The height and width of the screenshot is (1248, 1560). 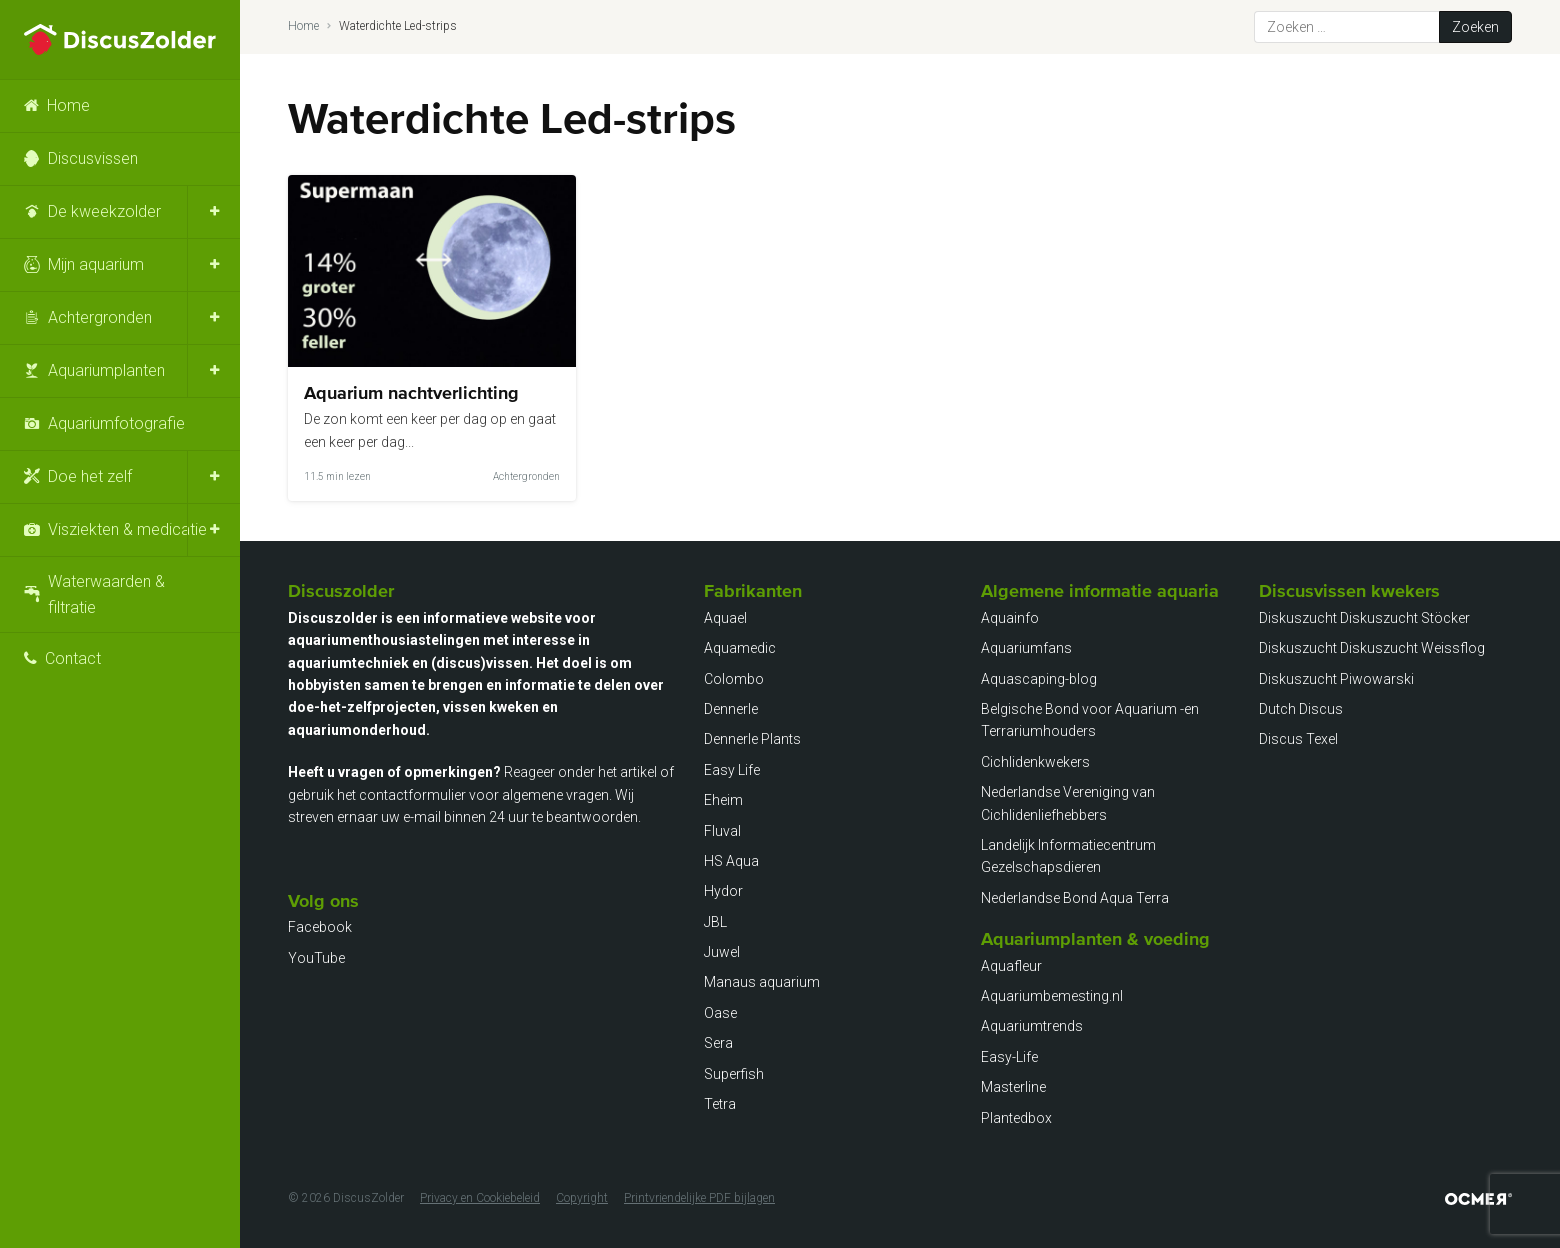 What do you see at coordinates (320, 927) in the screenshot?
I see `Facebook` at bounding box center [320, 927].